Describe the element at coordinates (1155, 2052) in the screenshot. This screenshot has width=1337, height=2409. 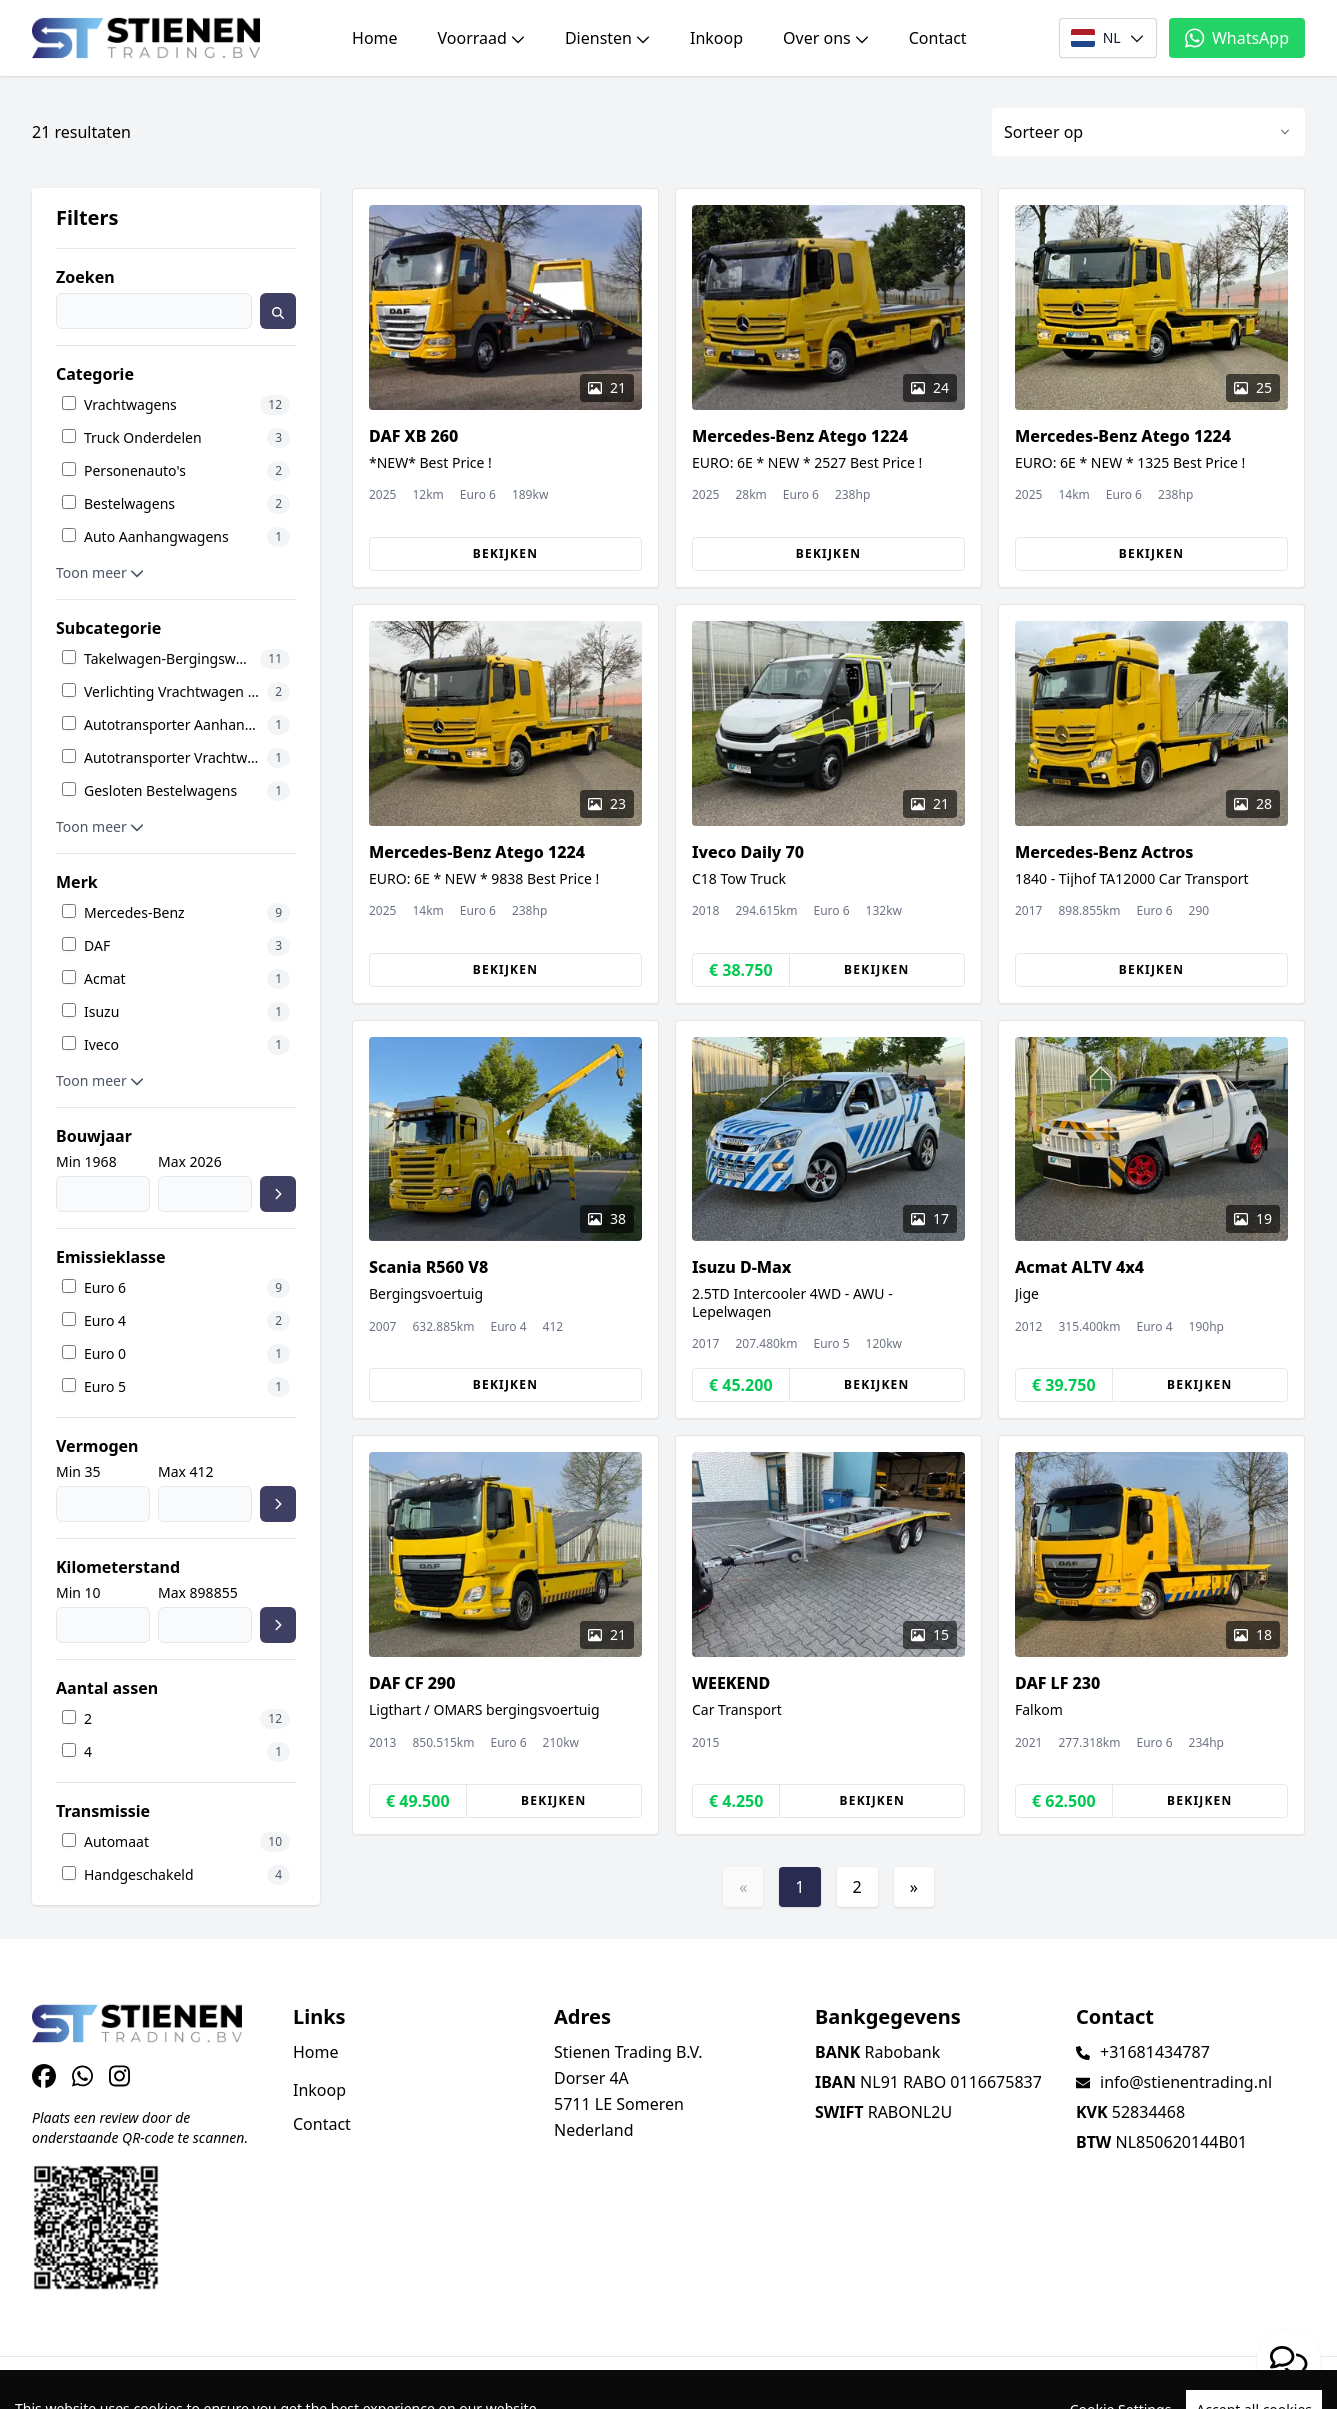
I see `+31681434787` at that location.